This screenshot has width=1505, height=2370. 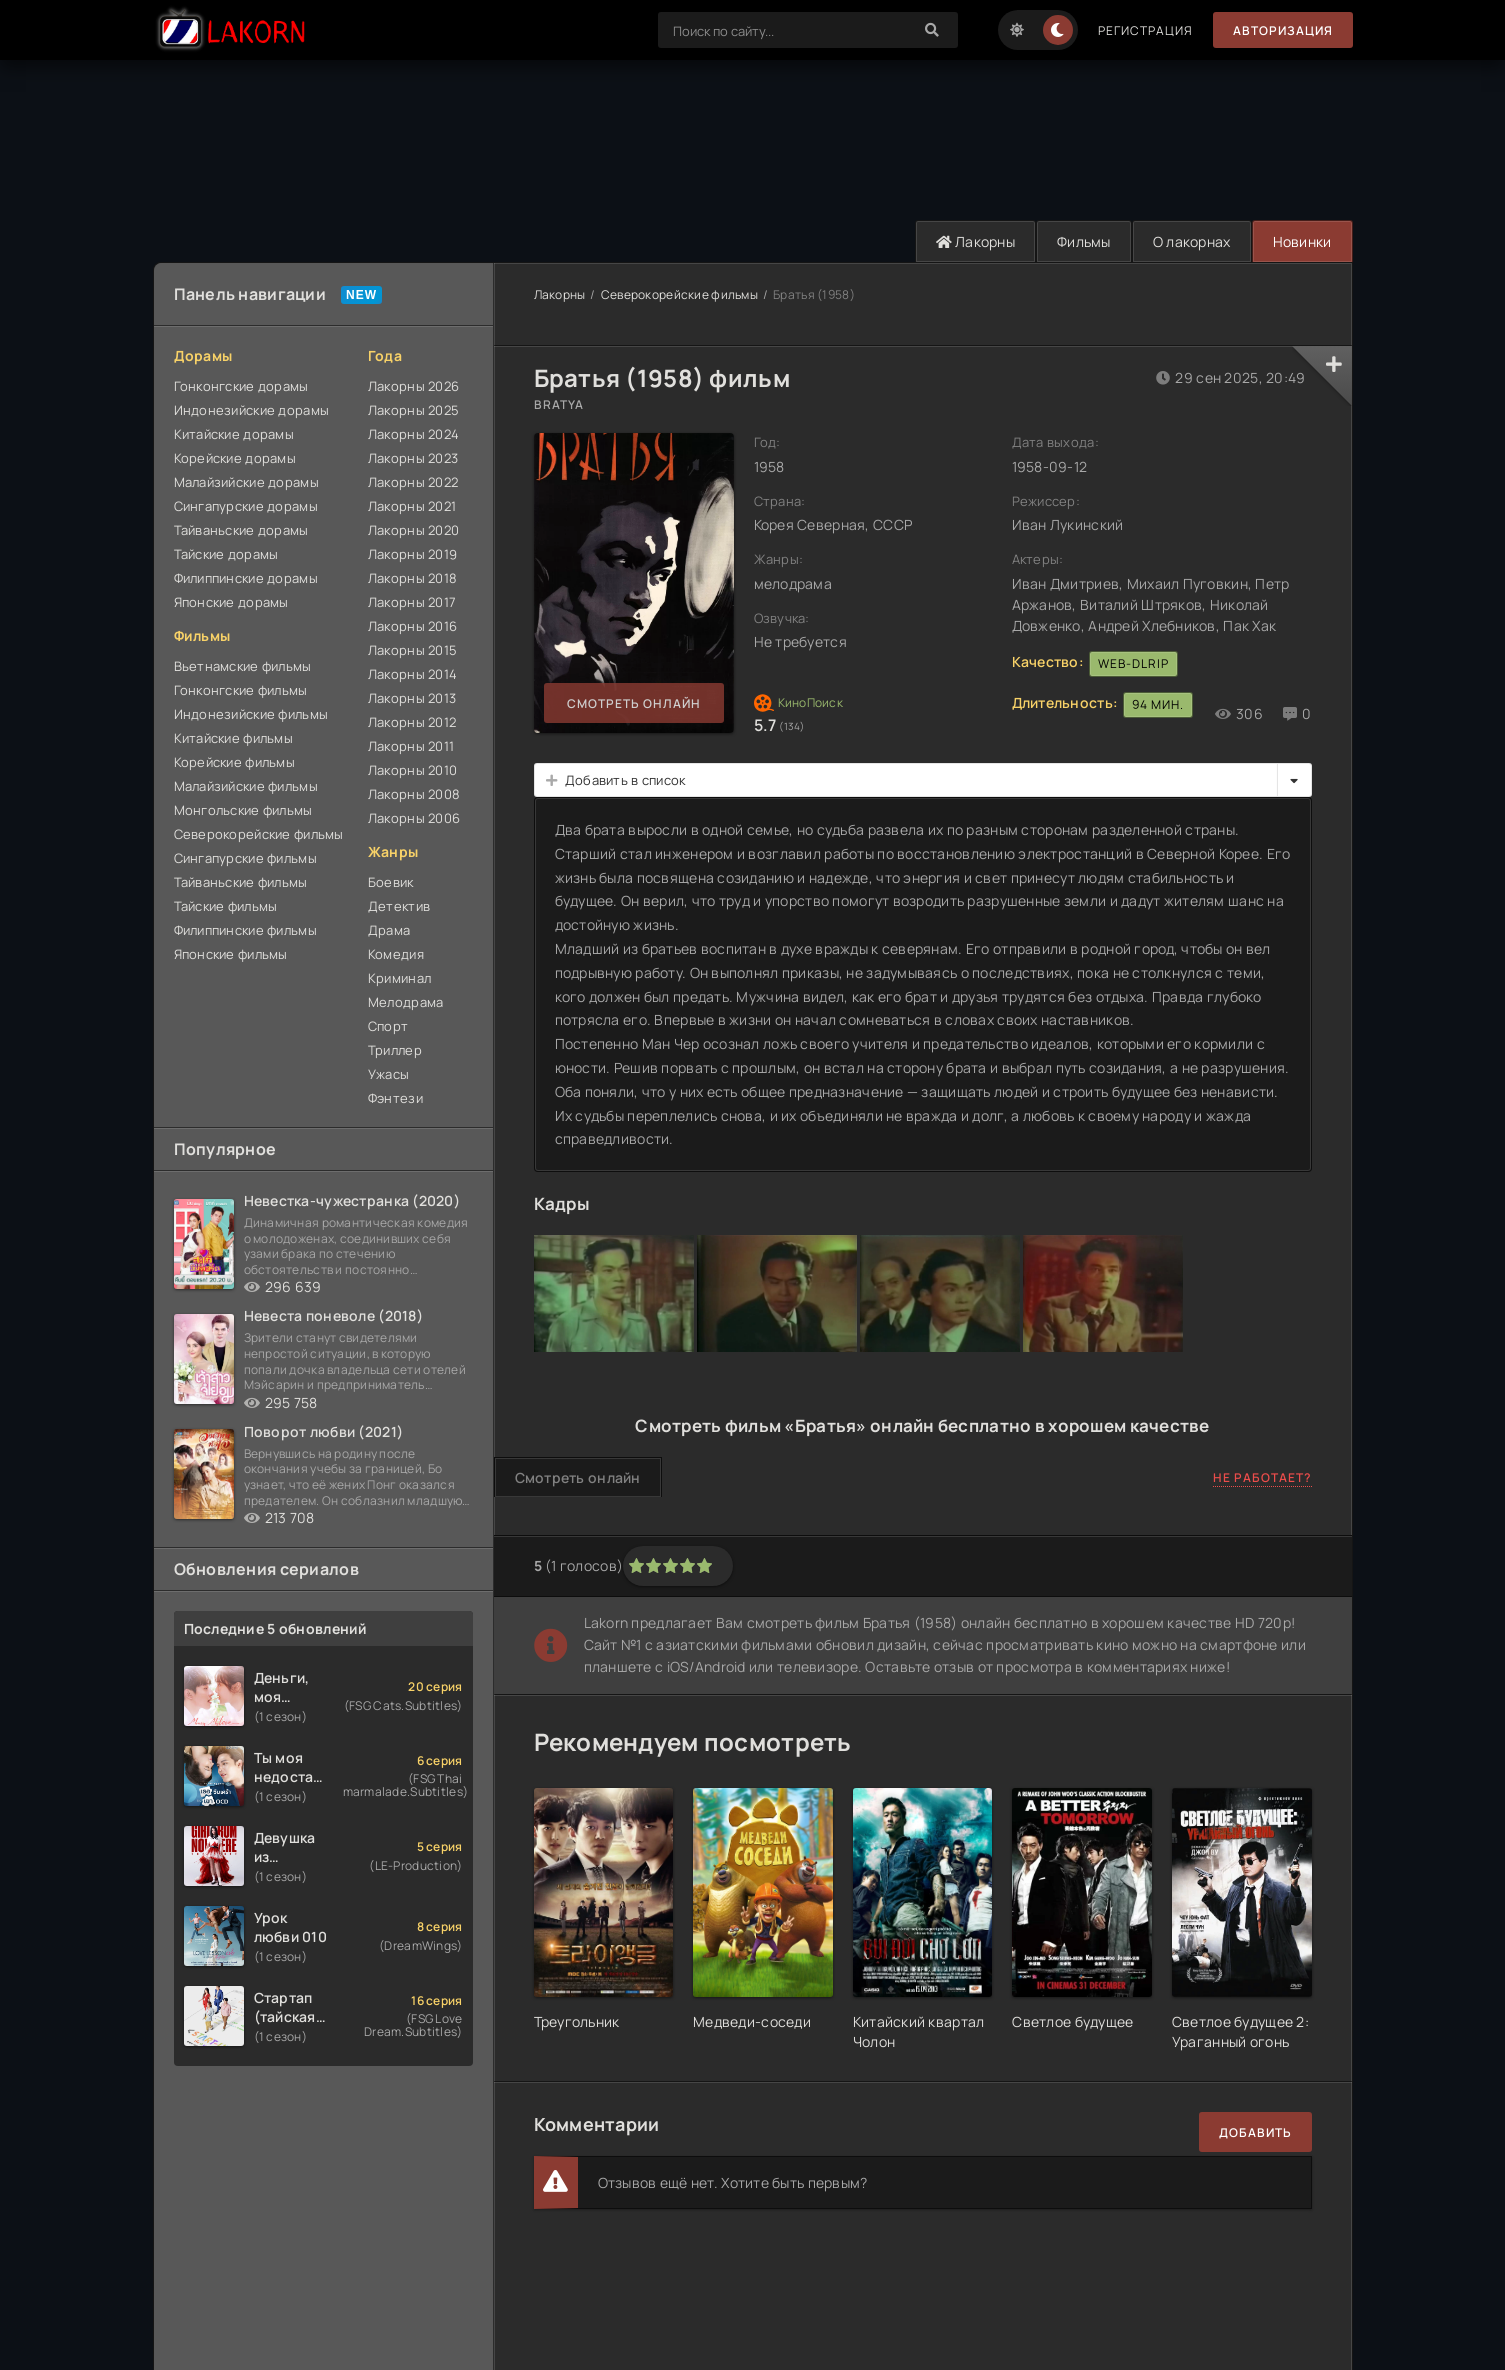 I want to click on Лакорны 2018, so click(x=412, y=578).